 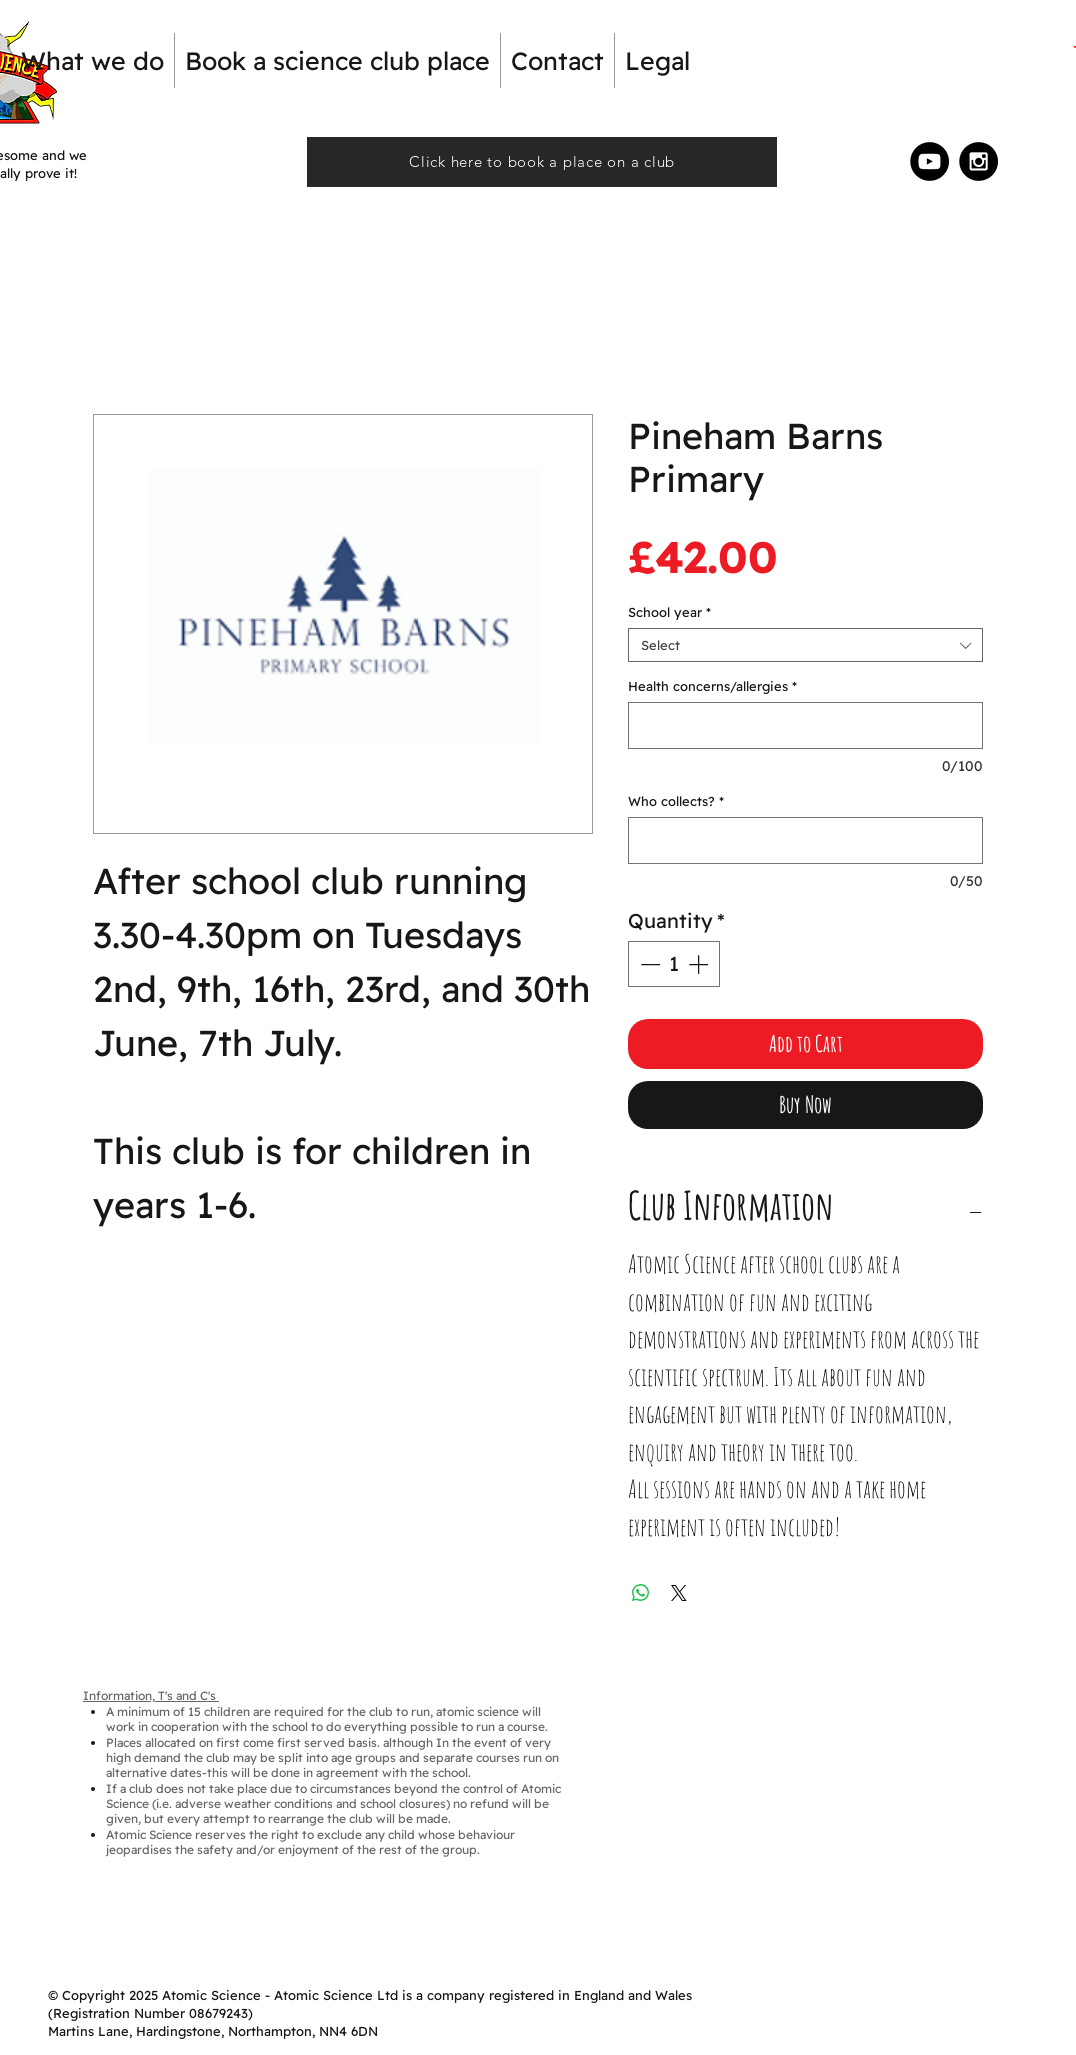 What do you see at coordinates (978, 161) in the screenshot?
I see `[Instagram - Black Circle]` at bounding box center [978, 161].